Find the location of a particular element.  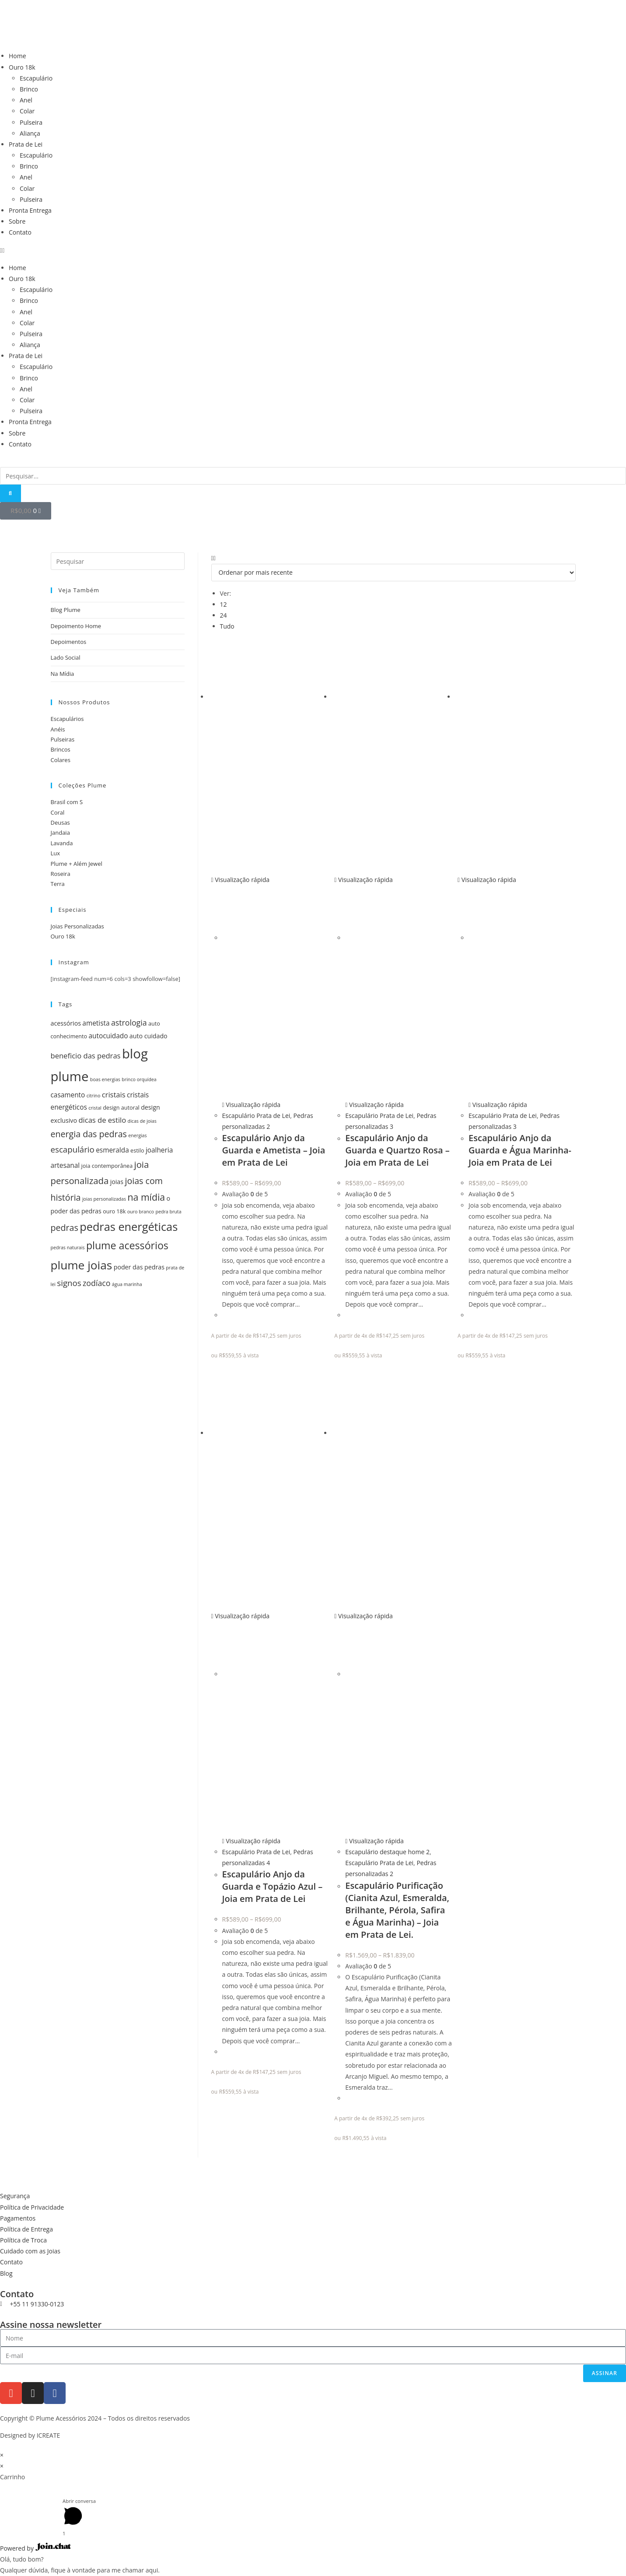

plume acessórios [plume acessórios (16 itens)] is located at coordinates (127, 1245).